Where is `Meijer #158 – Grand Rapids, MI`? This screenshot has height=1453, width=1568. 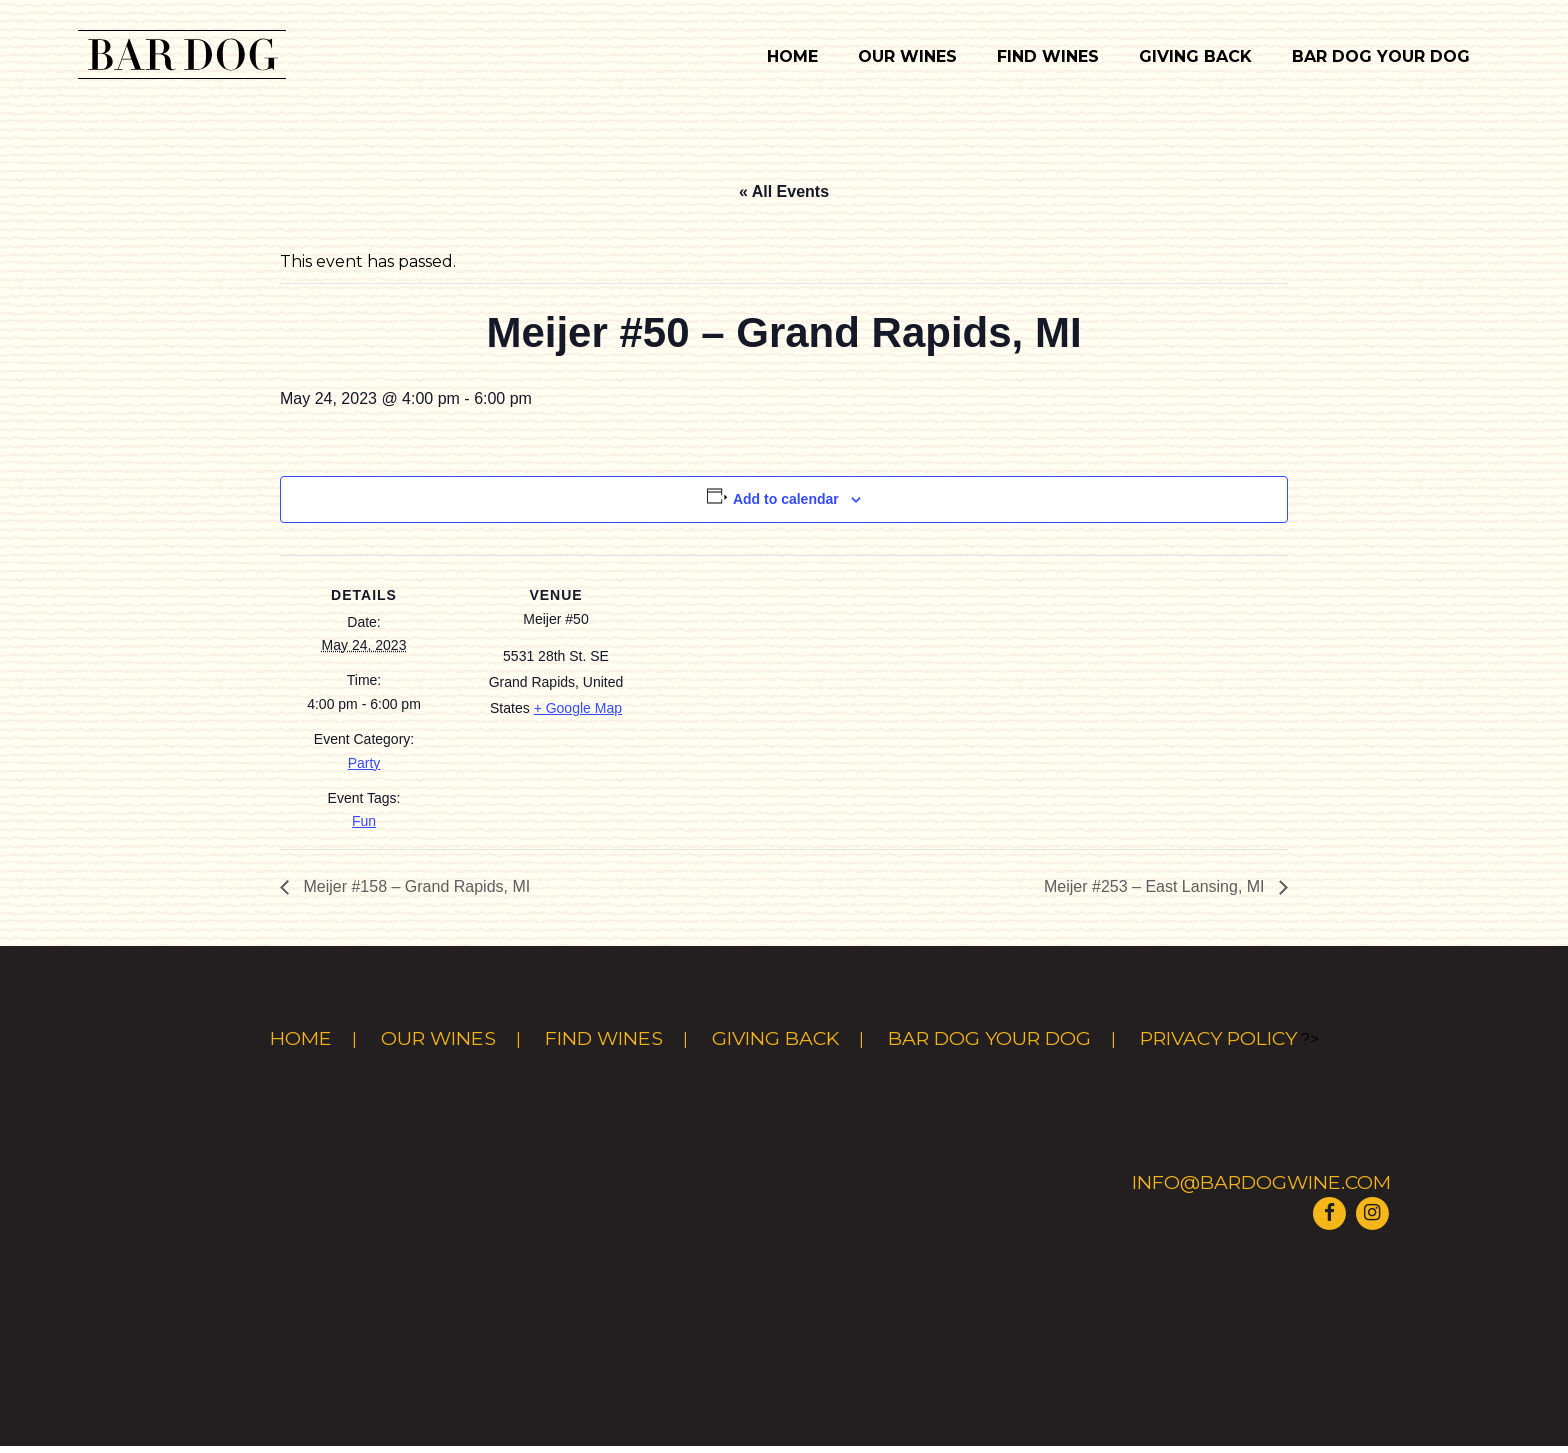
Meijer #158 – Grand Rapids, MI is located at coordinates (414, 886).